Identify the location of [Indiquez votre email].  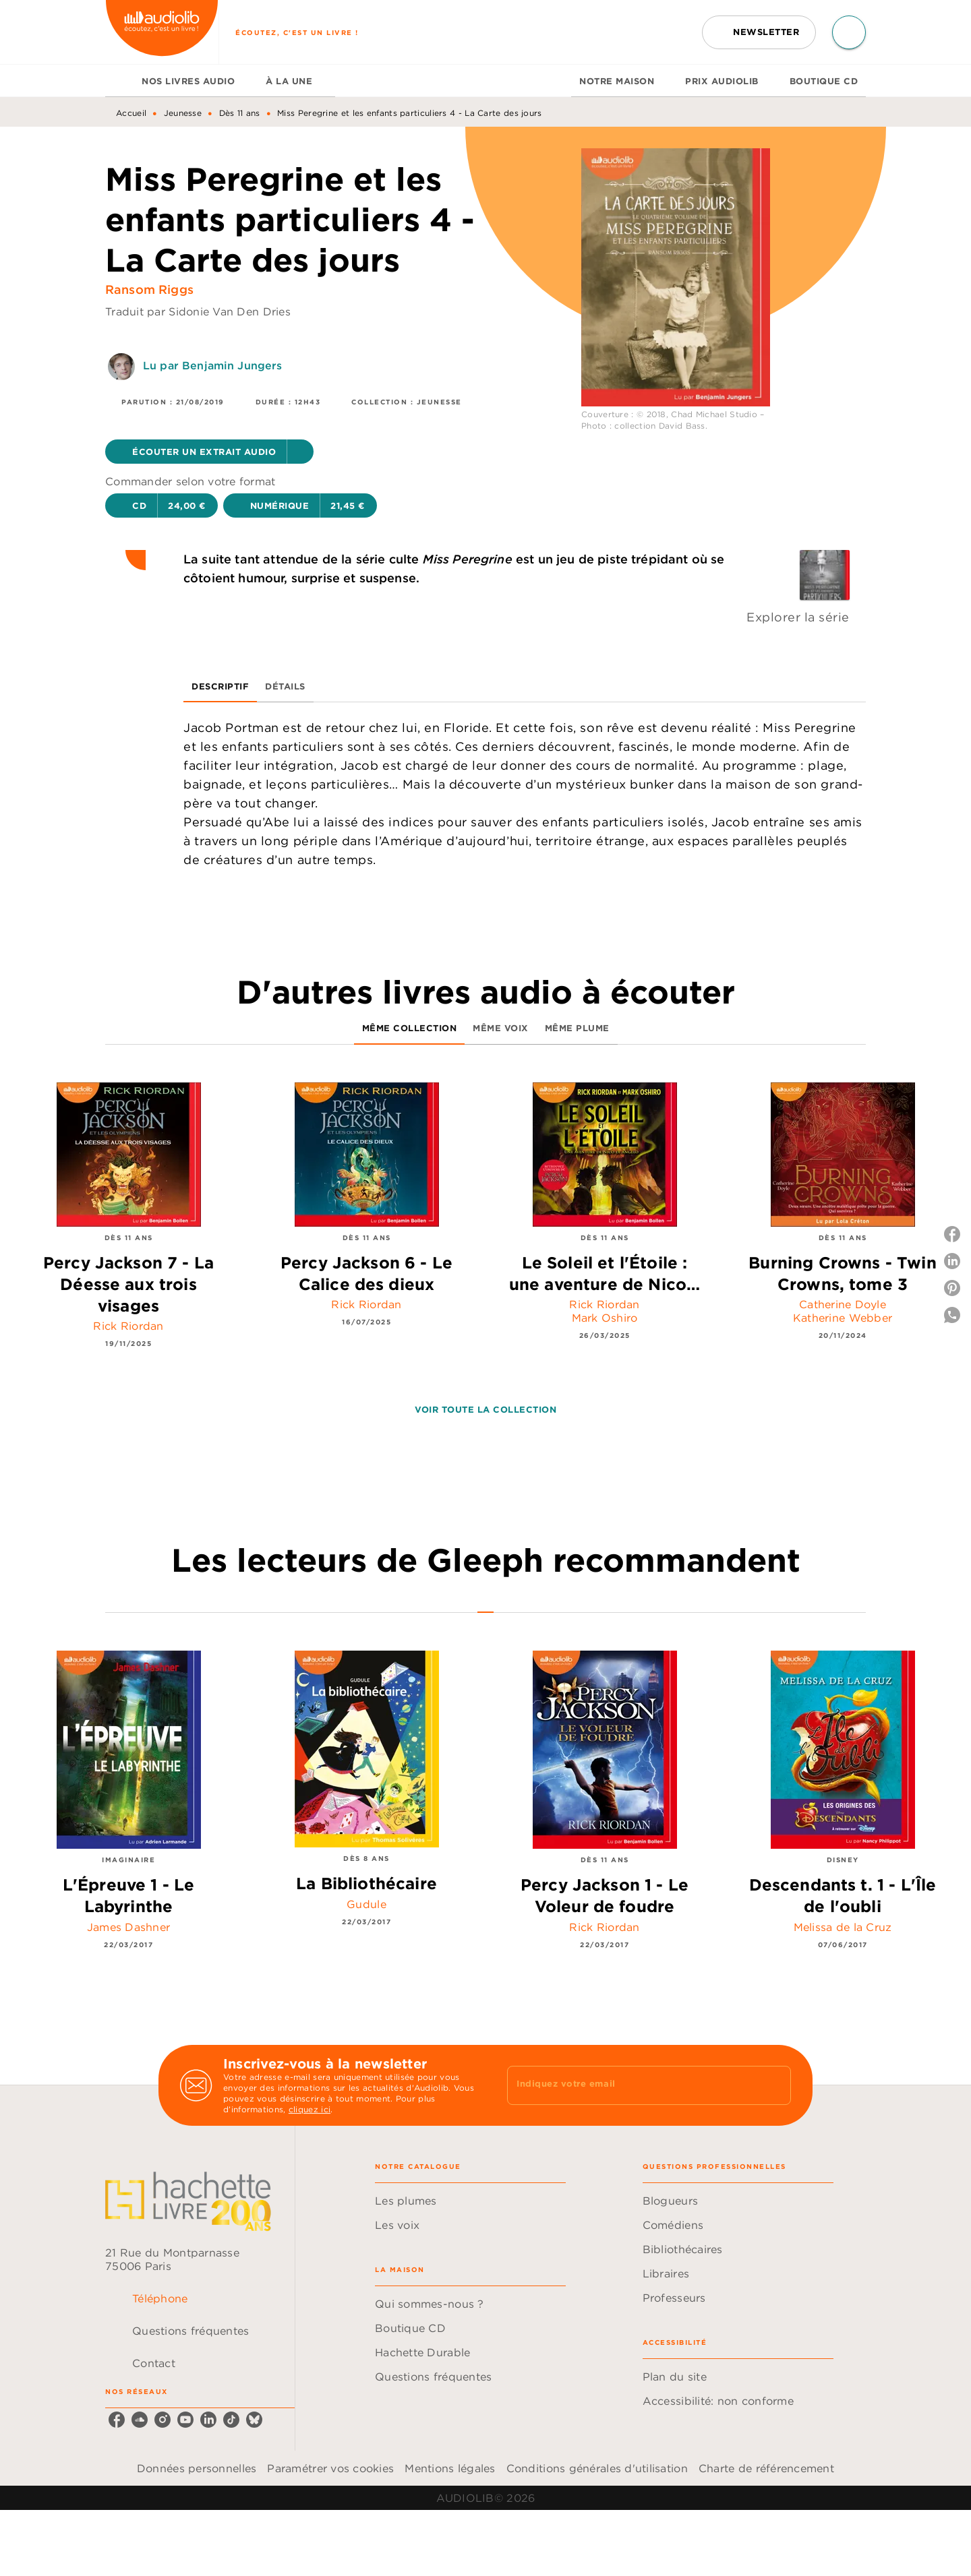
(632, 2085).